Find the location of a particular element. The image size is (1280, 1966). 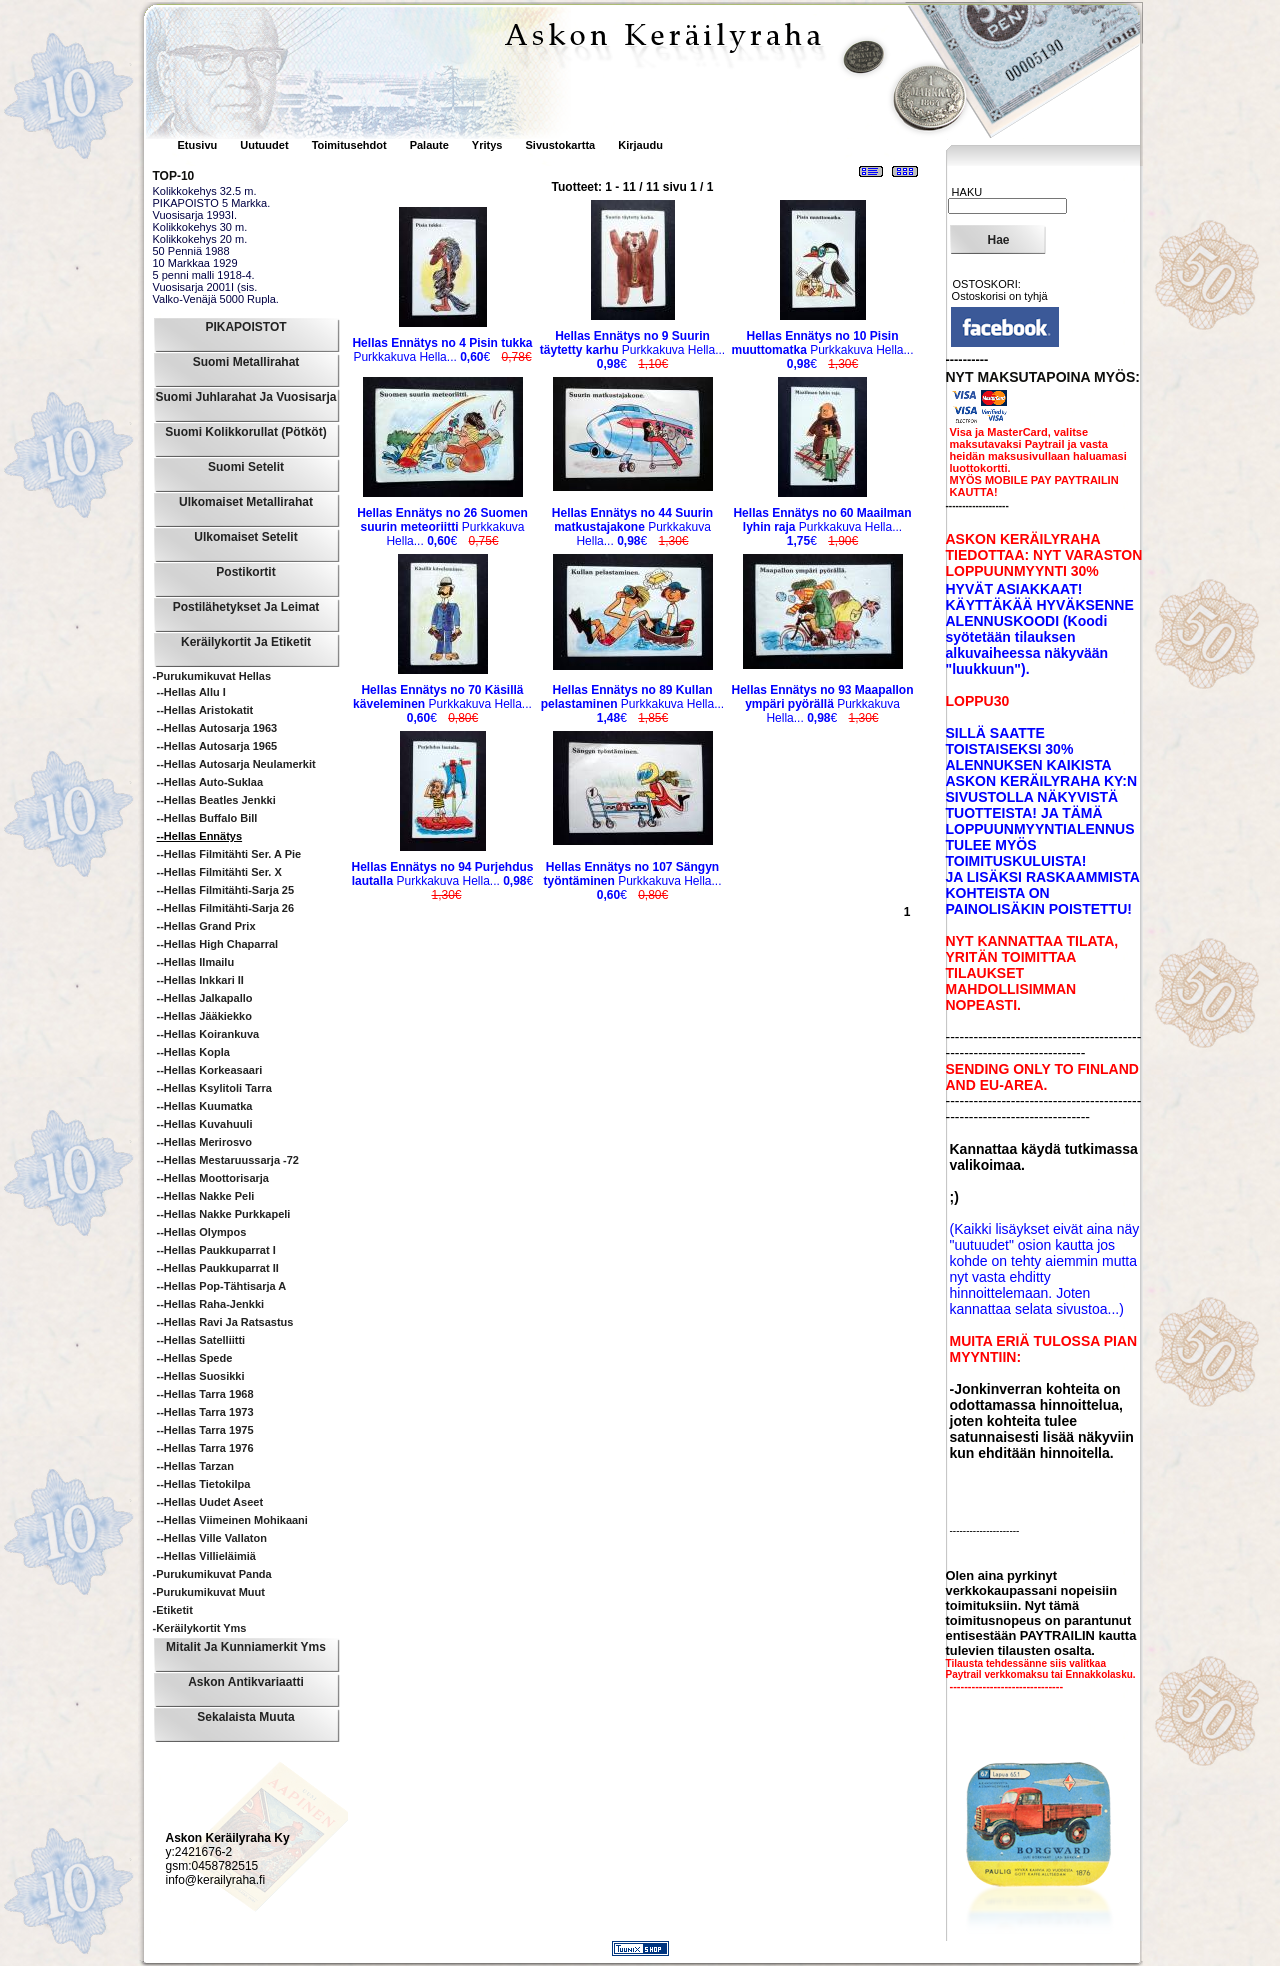

Postilähetykset ja leimat is located at coordinates (246, 607).